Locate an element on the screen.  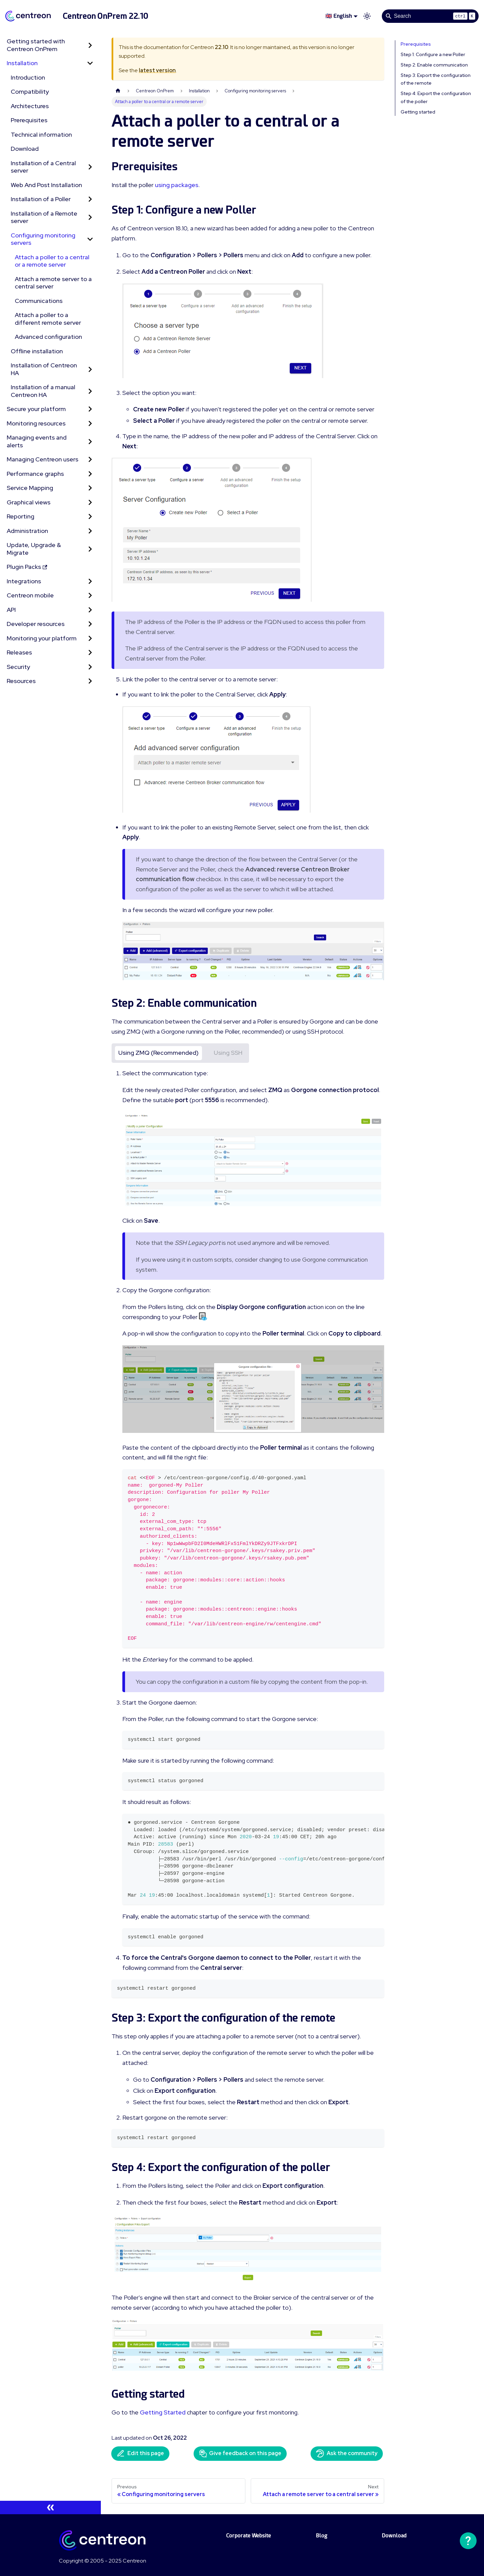
[Collapse sidebar category 'Installation'] is located at coordinates (90, 63).